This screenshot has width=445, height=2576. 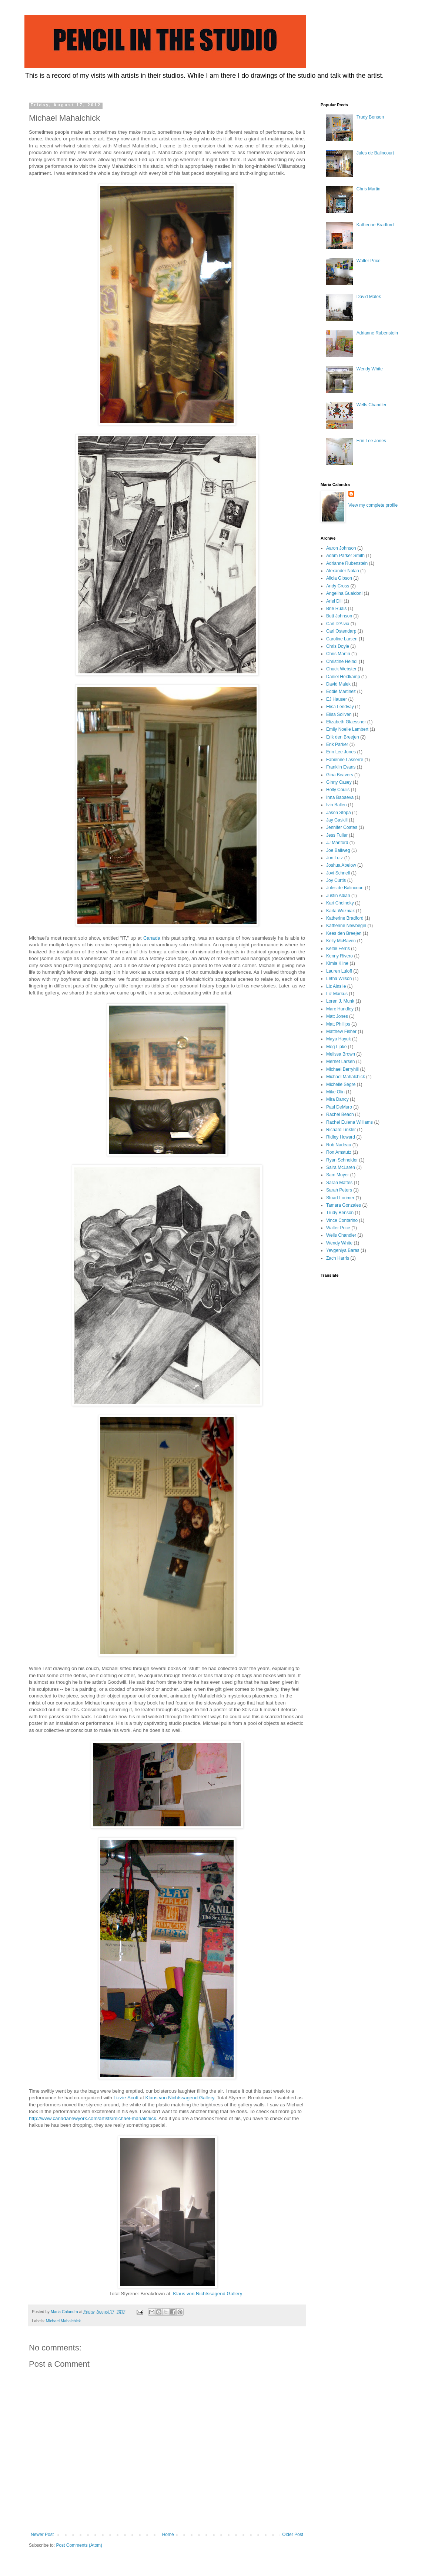 I want to click on Elisa Lendvay, so click(x=340, y=706).